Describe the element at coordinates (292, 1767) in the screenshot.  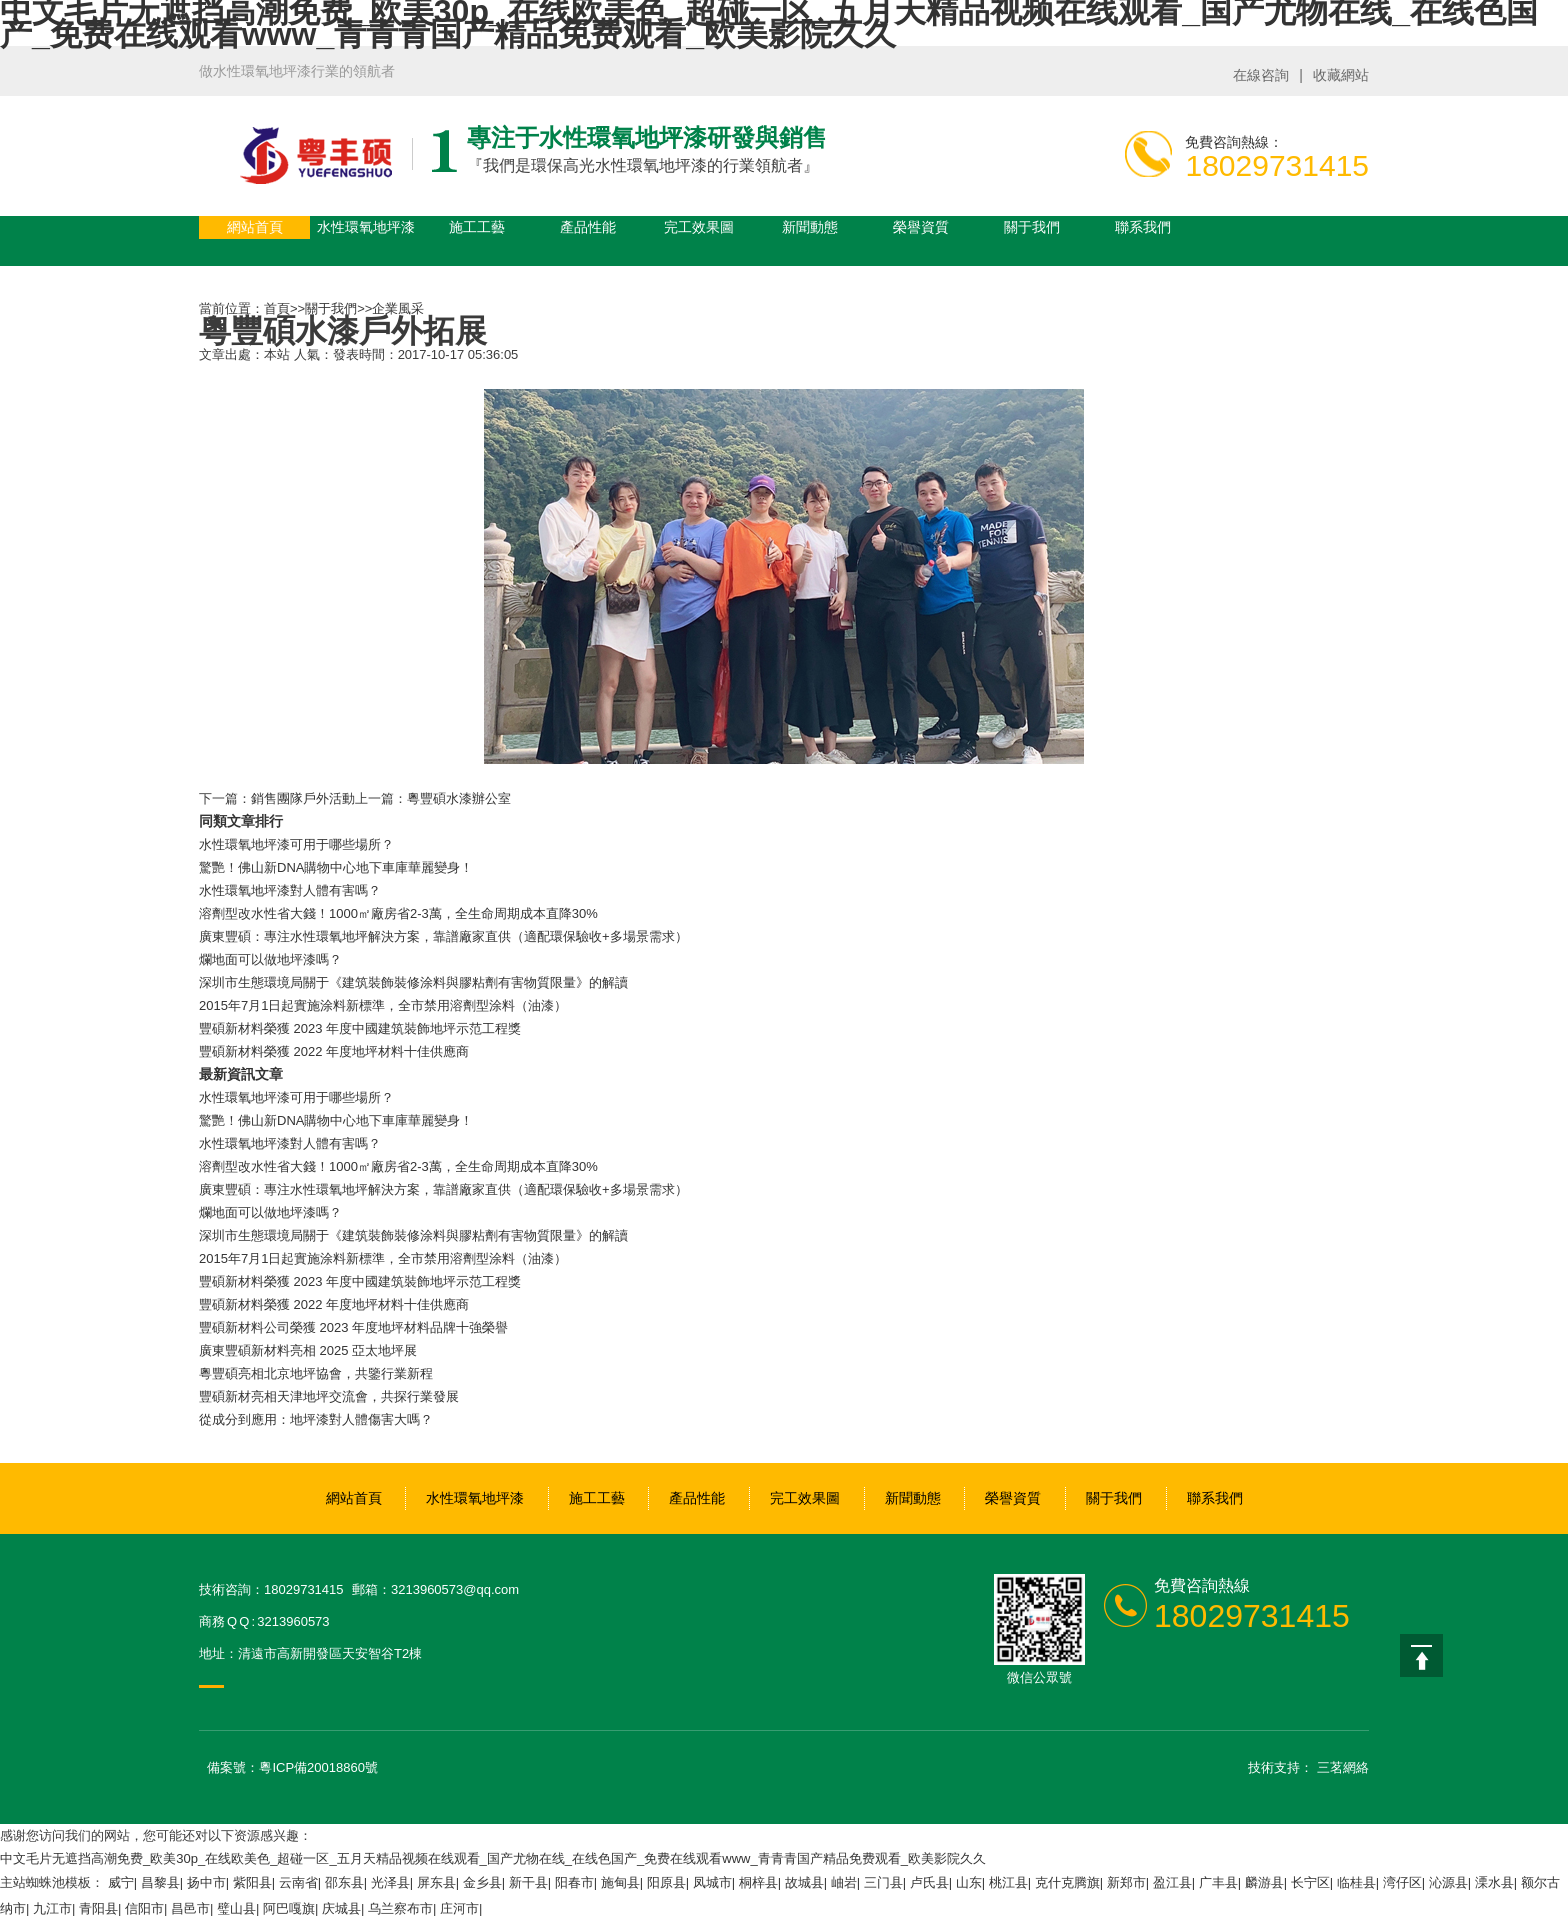
I see `備案號：粵ICP備20018860號` at that location.